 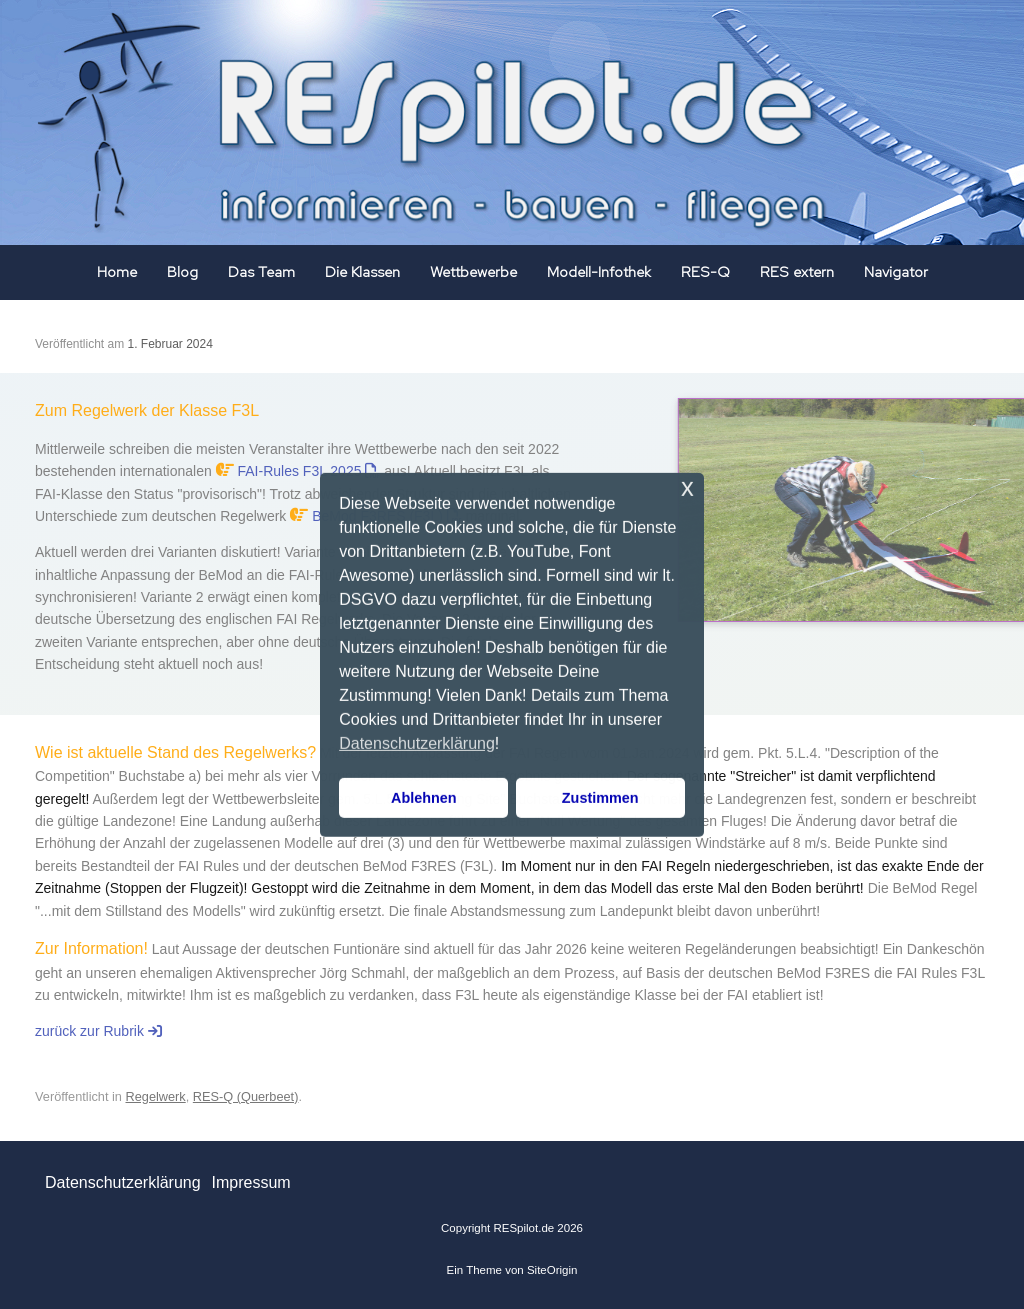 I want to click on Wettbewerbe, so click(x=473, y=272).